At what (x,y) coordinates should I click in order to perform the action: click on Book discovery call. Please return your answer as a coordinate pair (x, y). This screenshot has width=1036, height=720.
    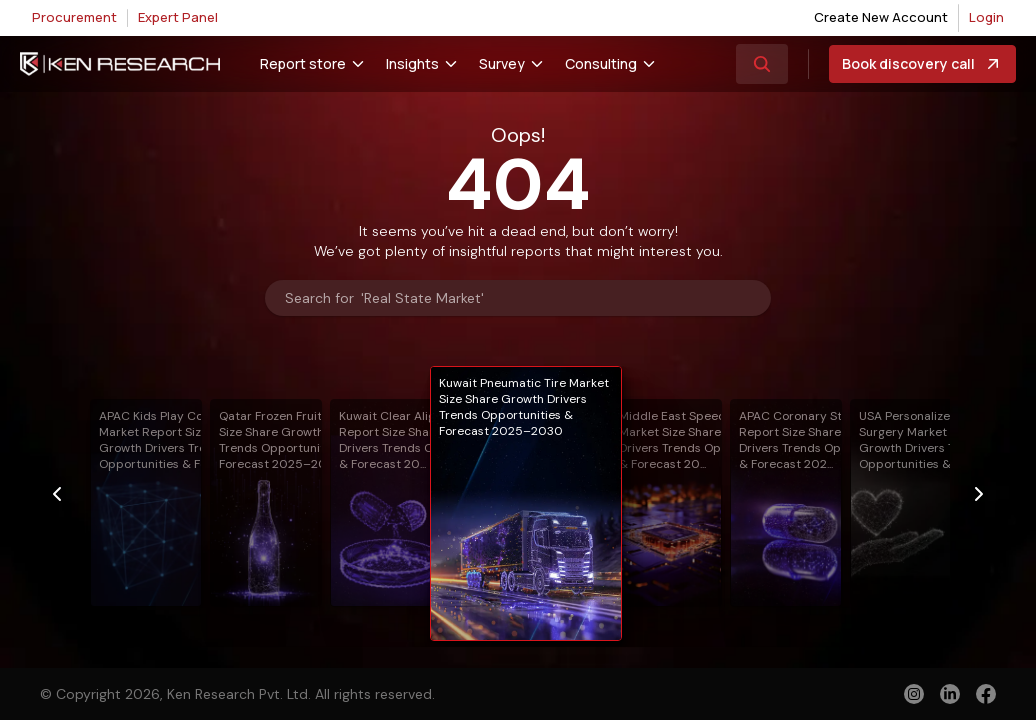
    Looking at the image, I should click on (922, 64).